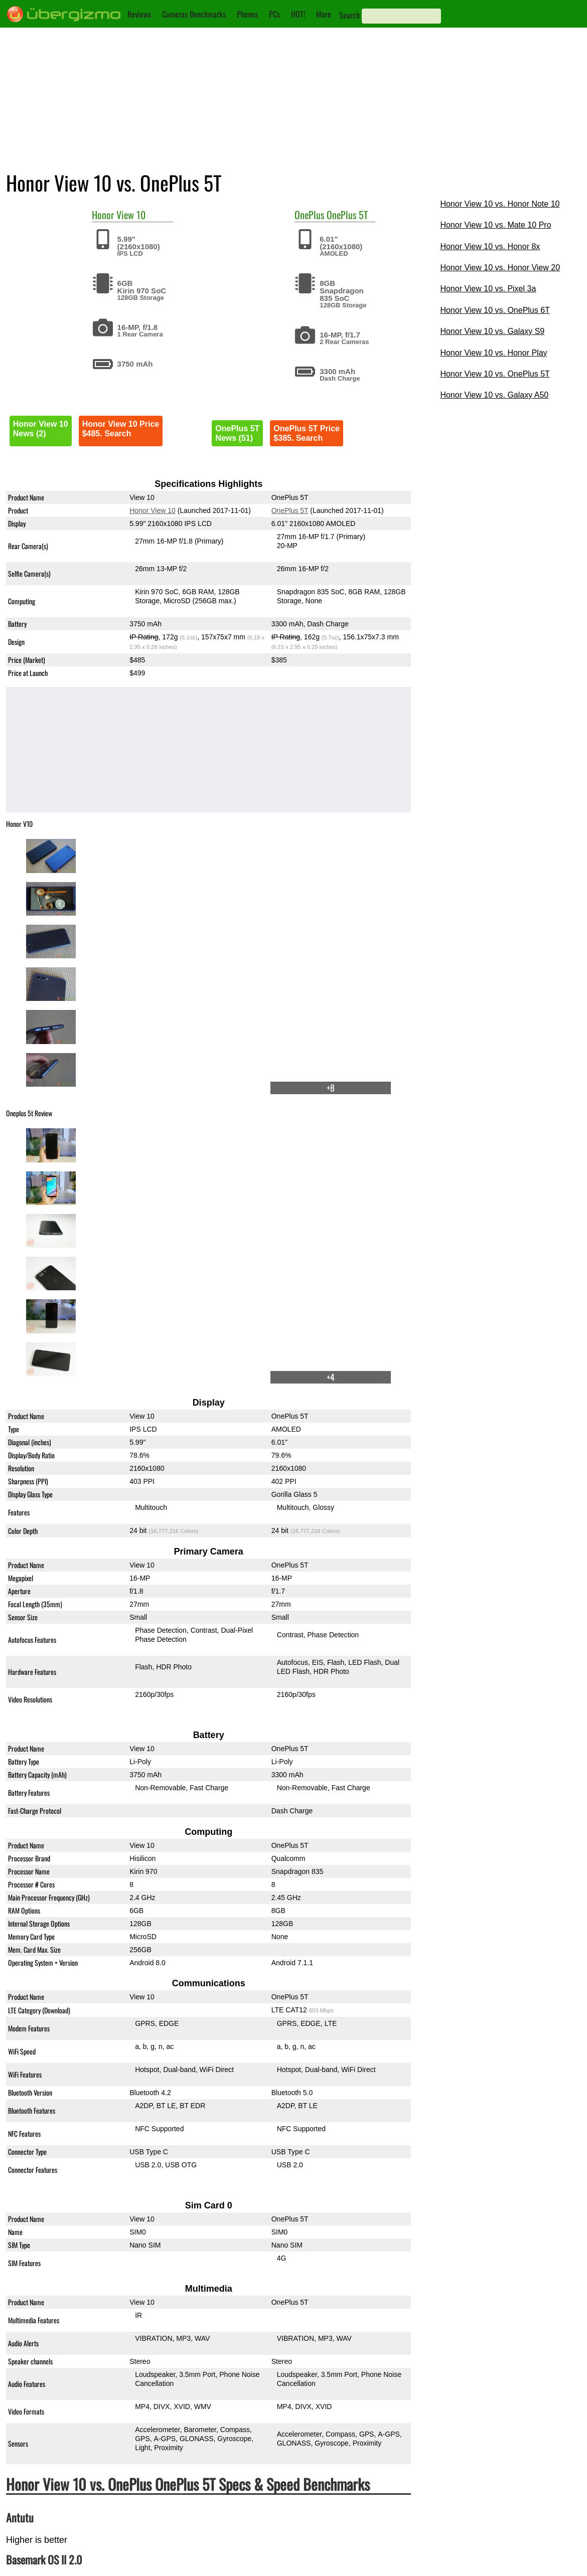 The width and height of the screenshot is (587, 2576). I want to click on Honor View 10 vs. OnePlus 5T, so click(494, 374).